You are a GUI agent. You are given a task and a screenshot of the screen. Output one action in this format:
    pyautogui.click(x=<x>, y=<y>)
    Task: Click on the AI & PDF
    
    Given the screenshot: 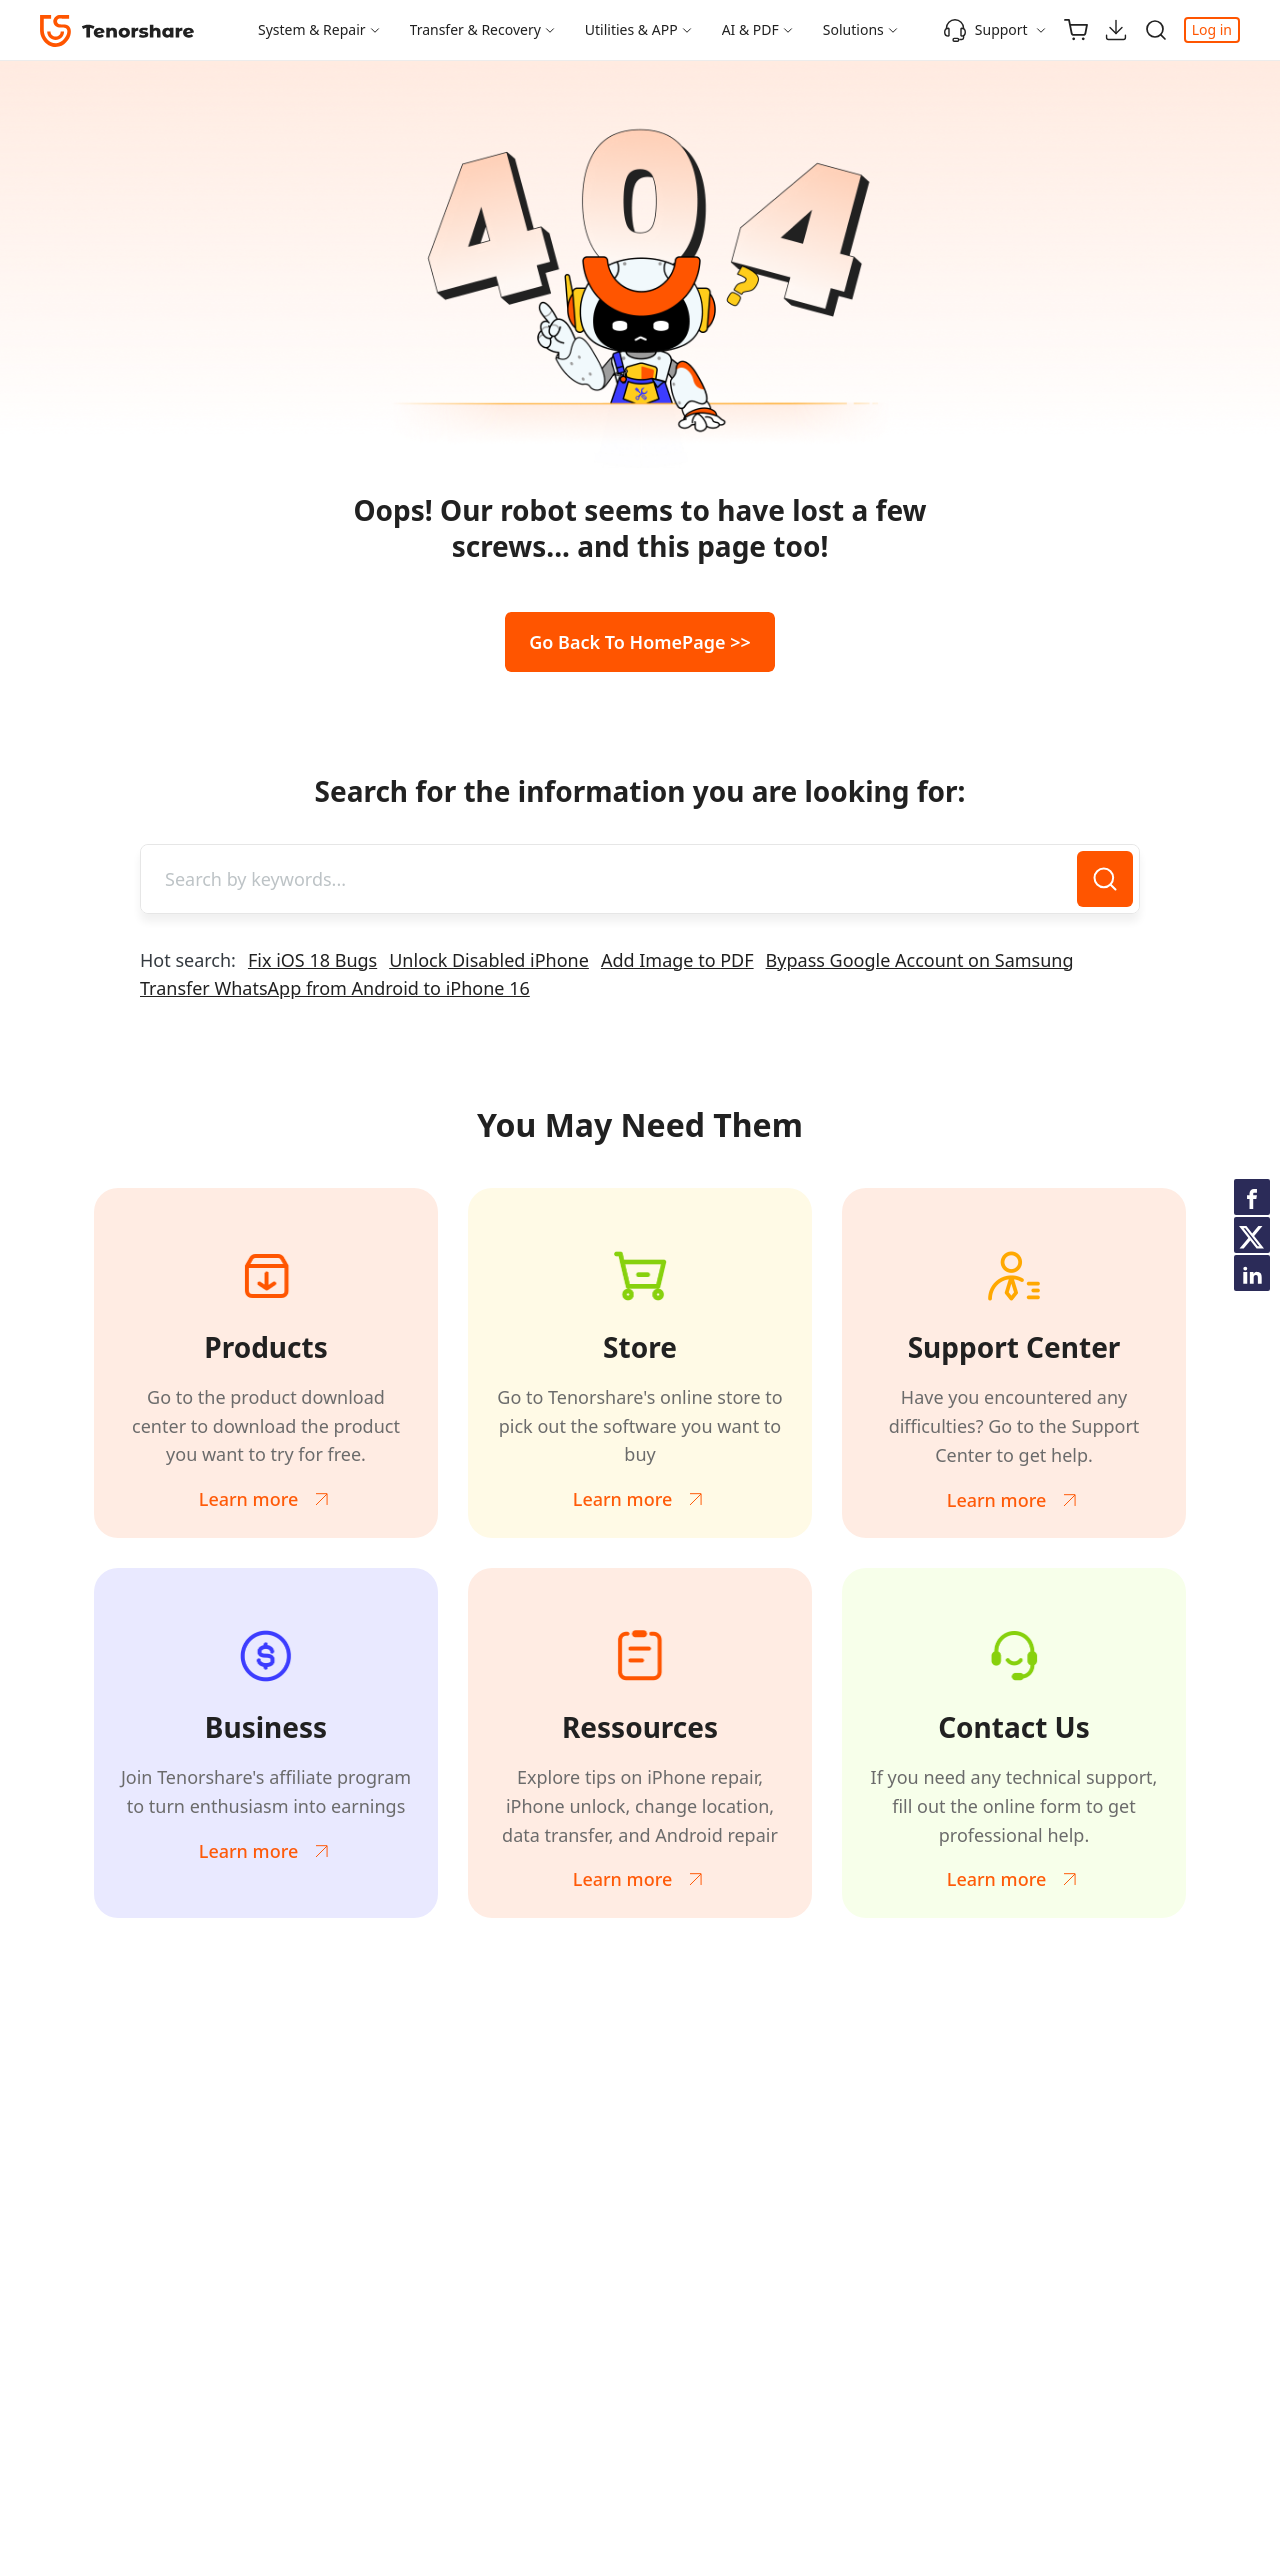 What is the action you would take?
    pyautogui.click(x=750, y=29)
    